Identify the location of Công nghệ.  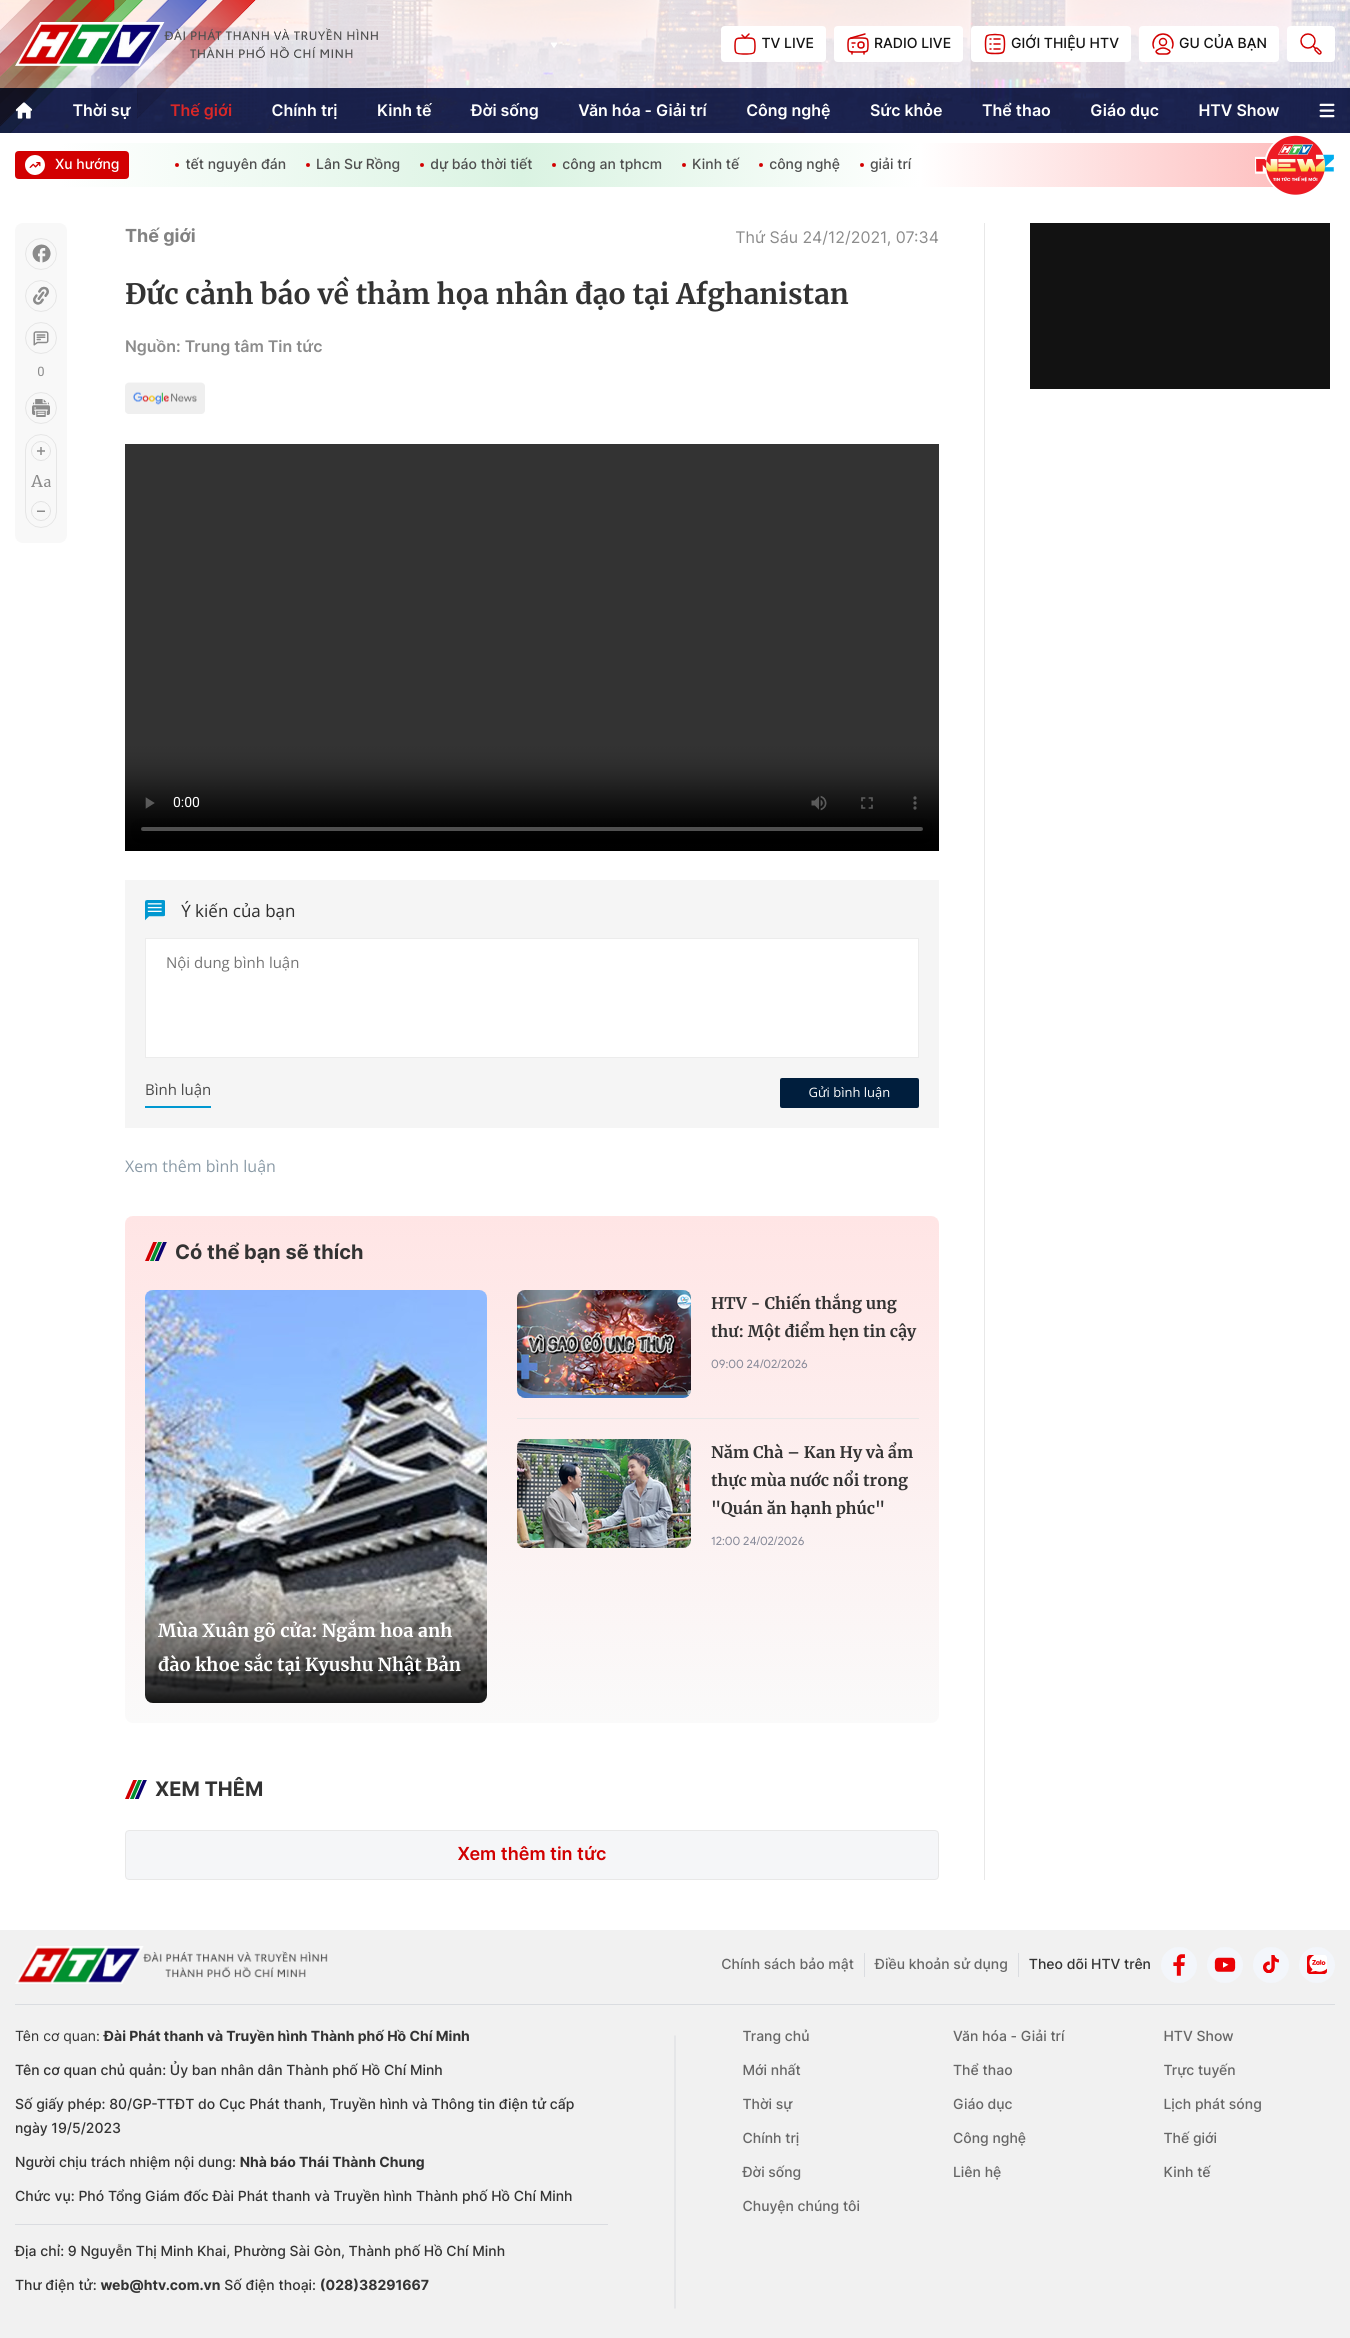
(788, 110).